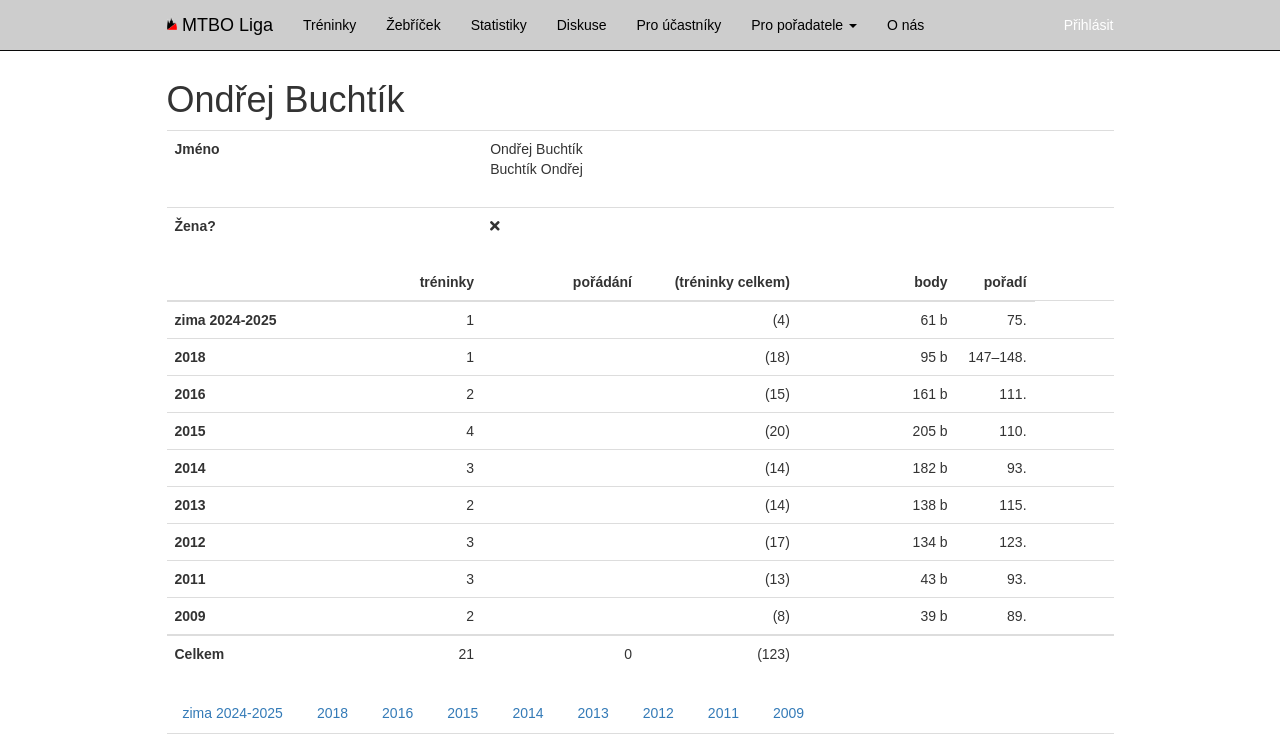 This screenshot has height=734, width=1280. What do you see at coordinates (788, 713) in the screenshot?
I see `2009` at bounding box center [788, 713].